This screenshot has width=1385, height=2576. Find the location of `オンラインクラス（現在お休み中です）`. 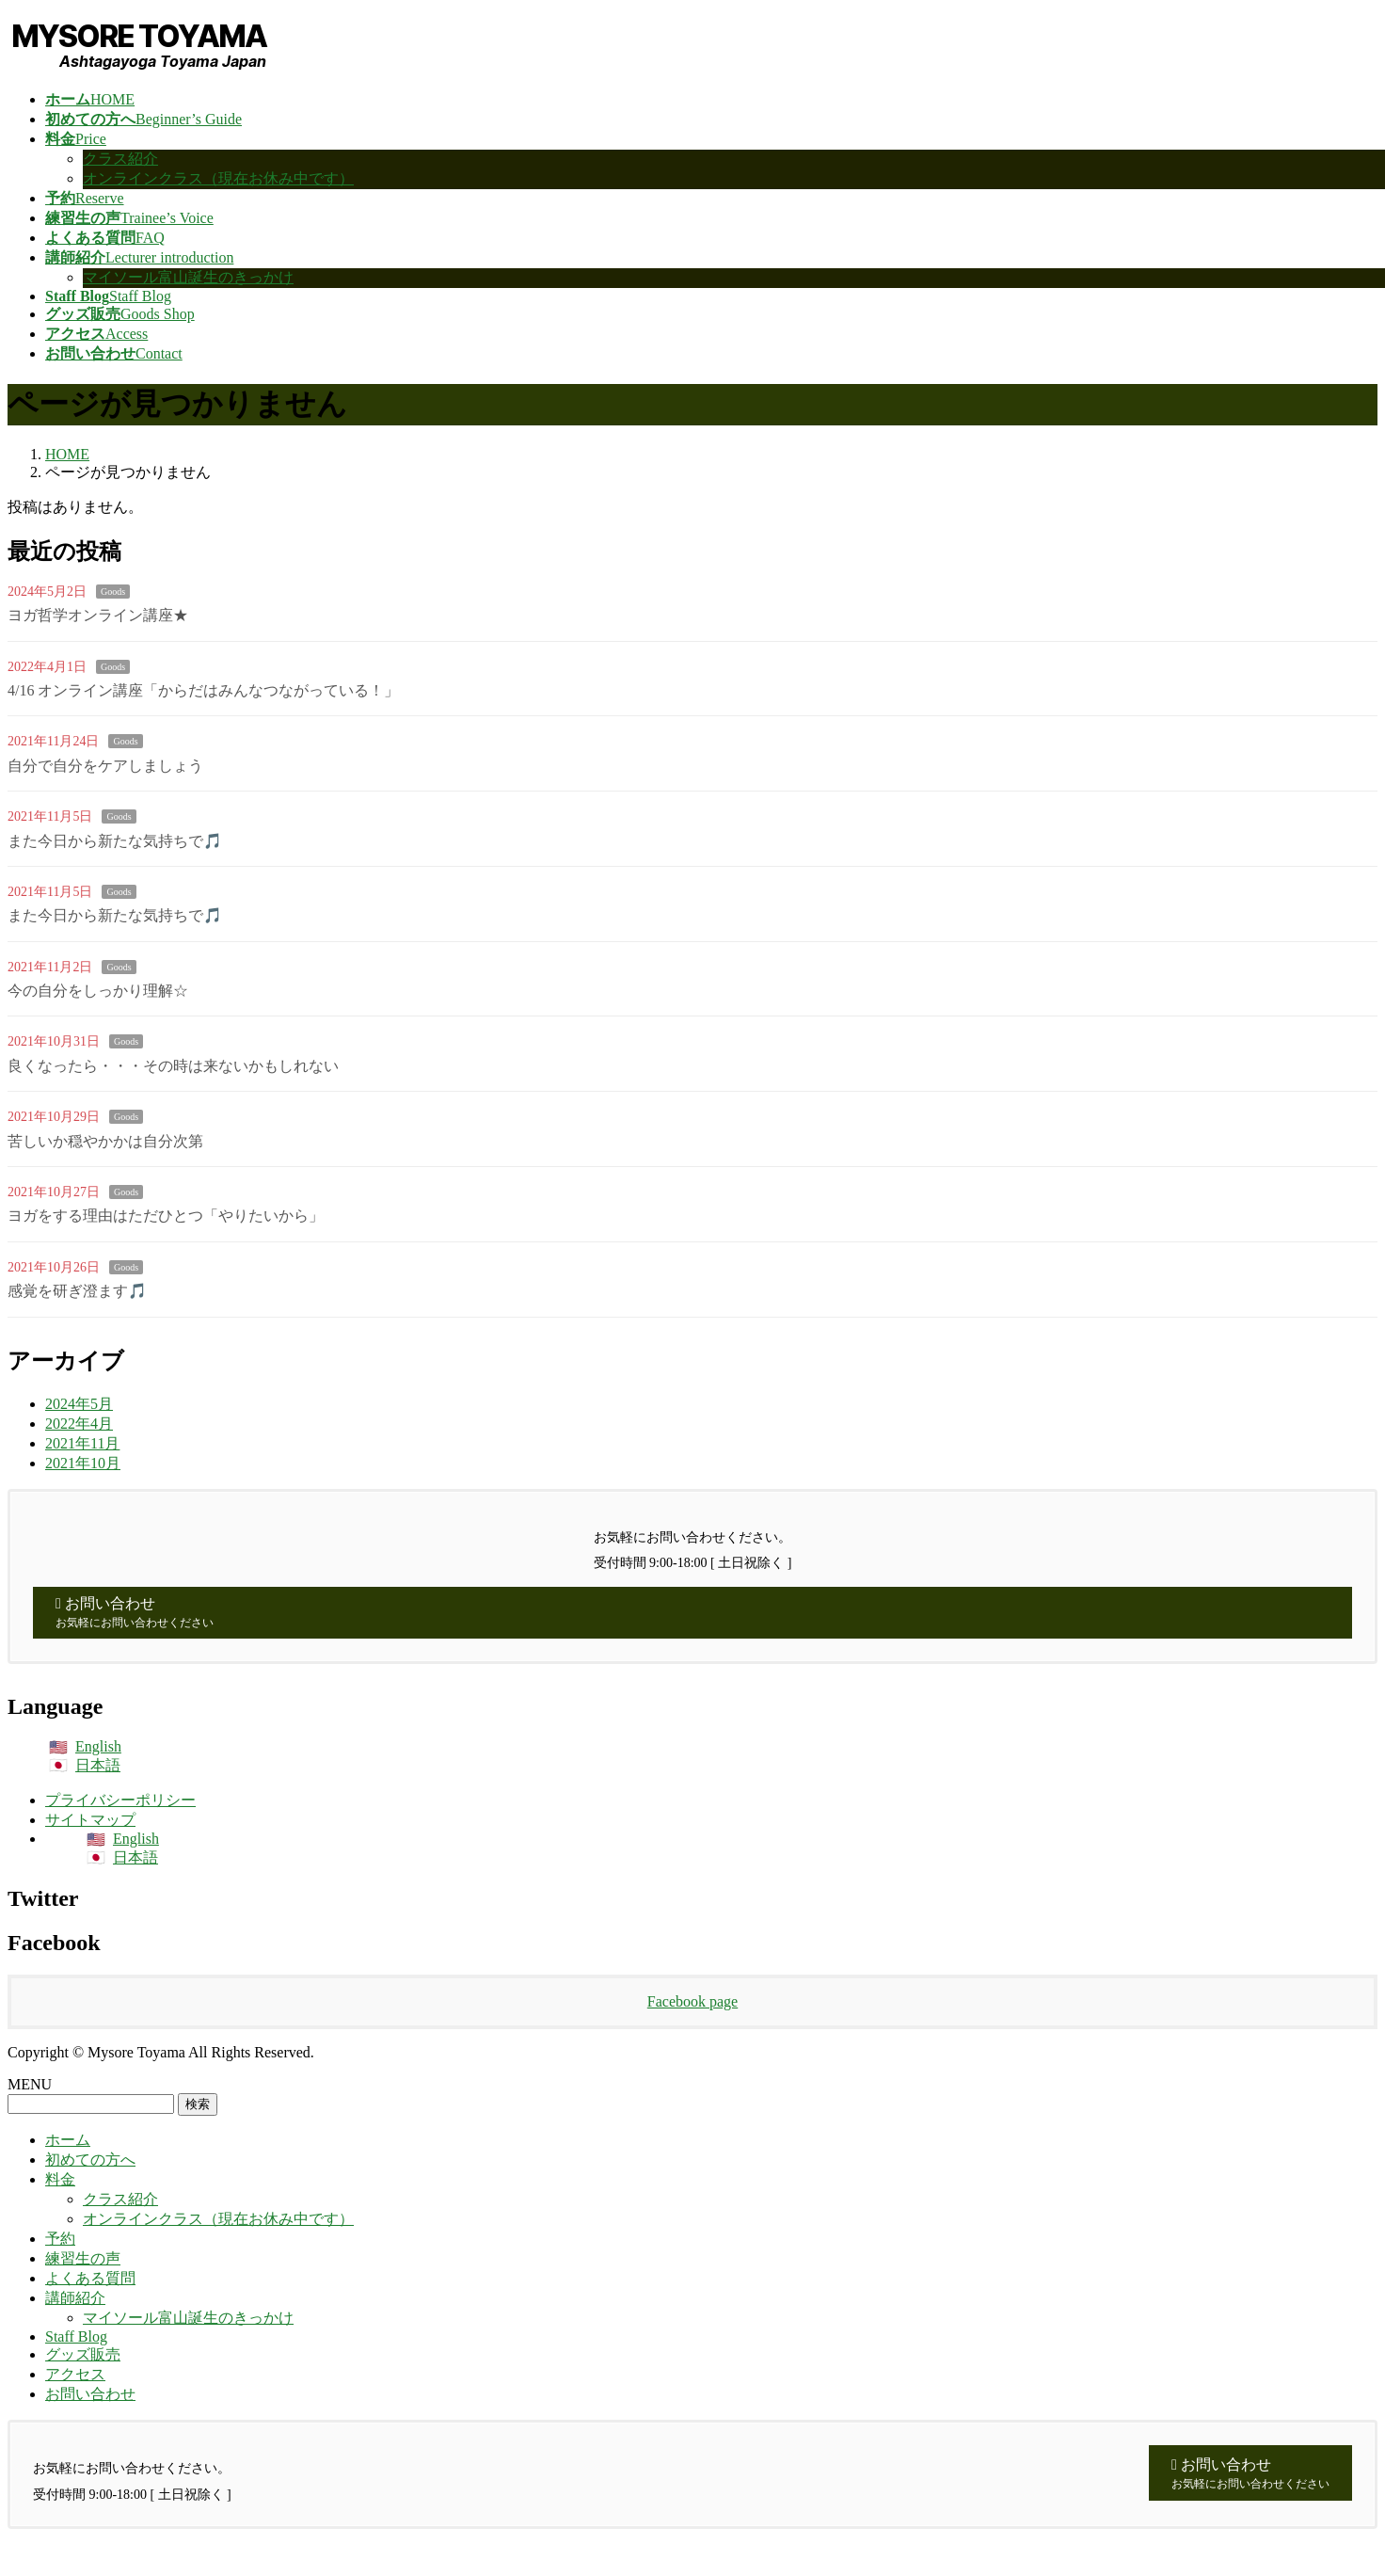

オンラインクラス（現在お休み中です） is located at coordinates (218, 178).